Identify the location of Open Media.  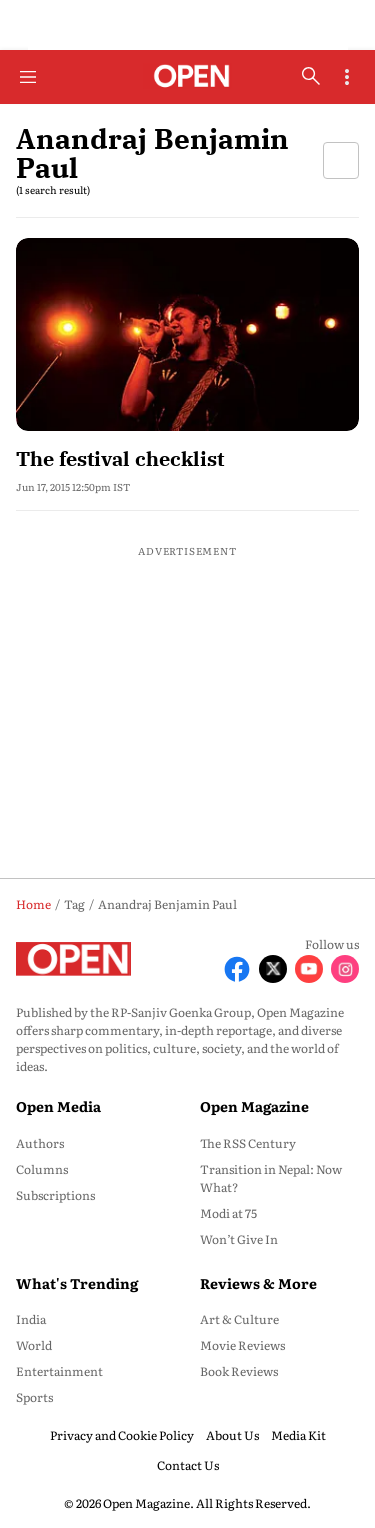
(58, 1106).